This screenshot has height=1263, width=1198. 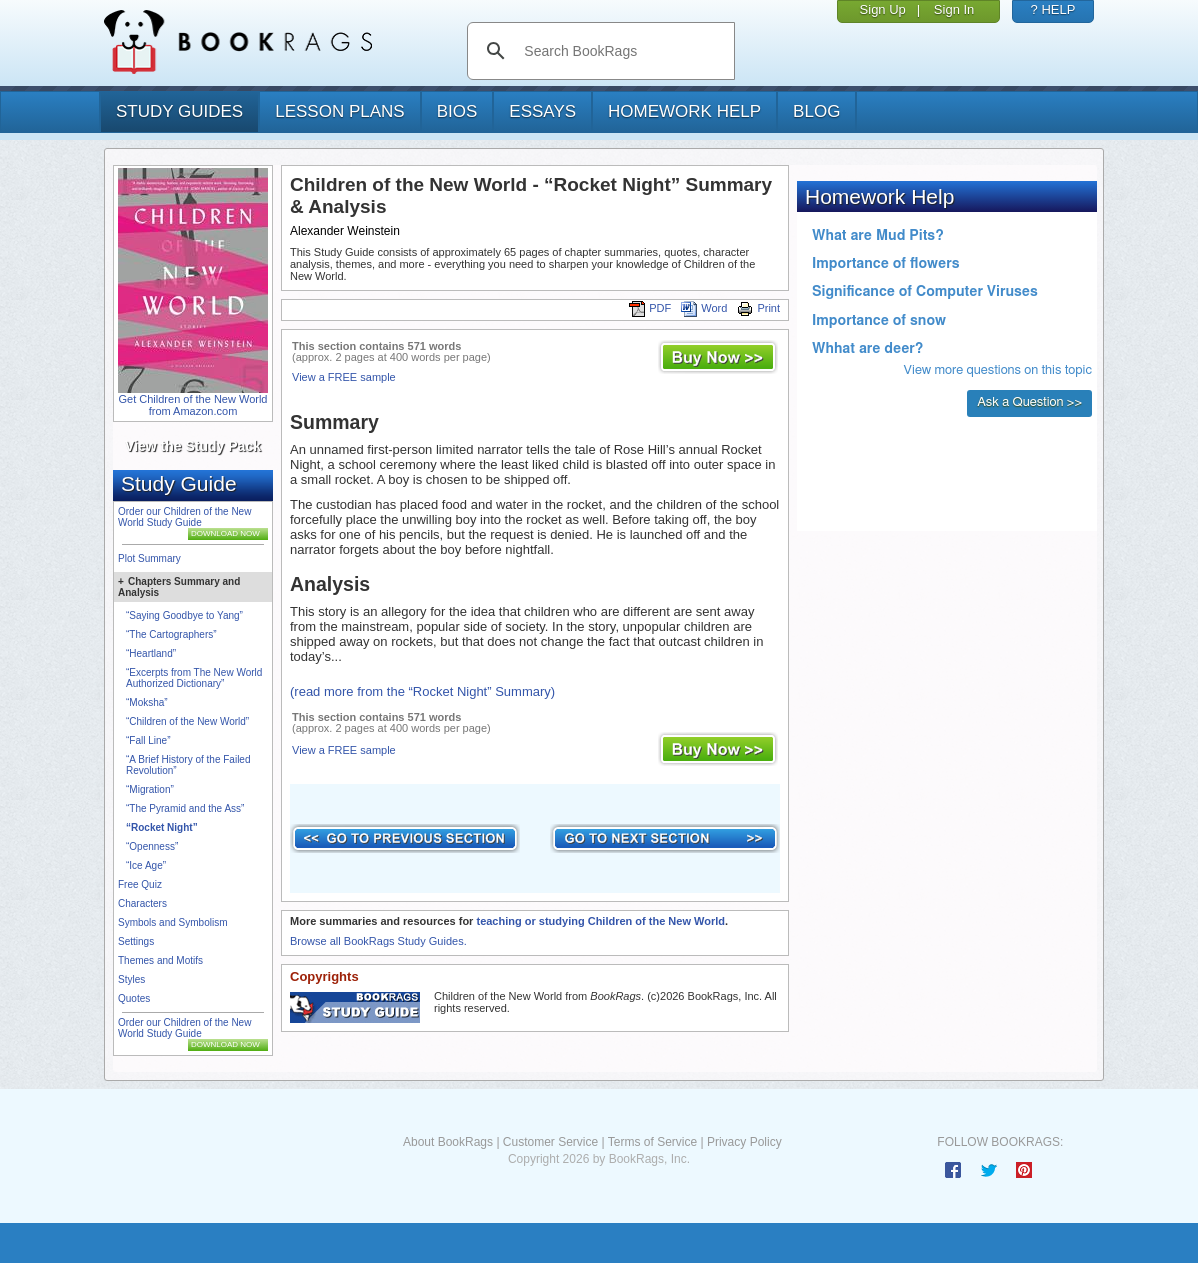 What do you see at coordinates (146, 865) in the screenshot?
I see `“Ice Age”` at bounding box center [146, 865].